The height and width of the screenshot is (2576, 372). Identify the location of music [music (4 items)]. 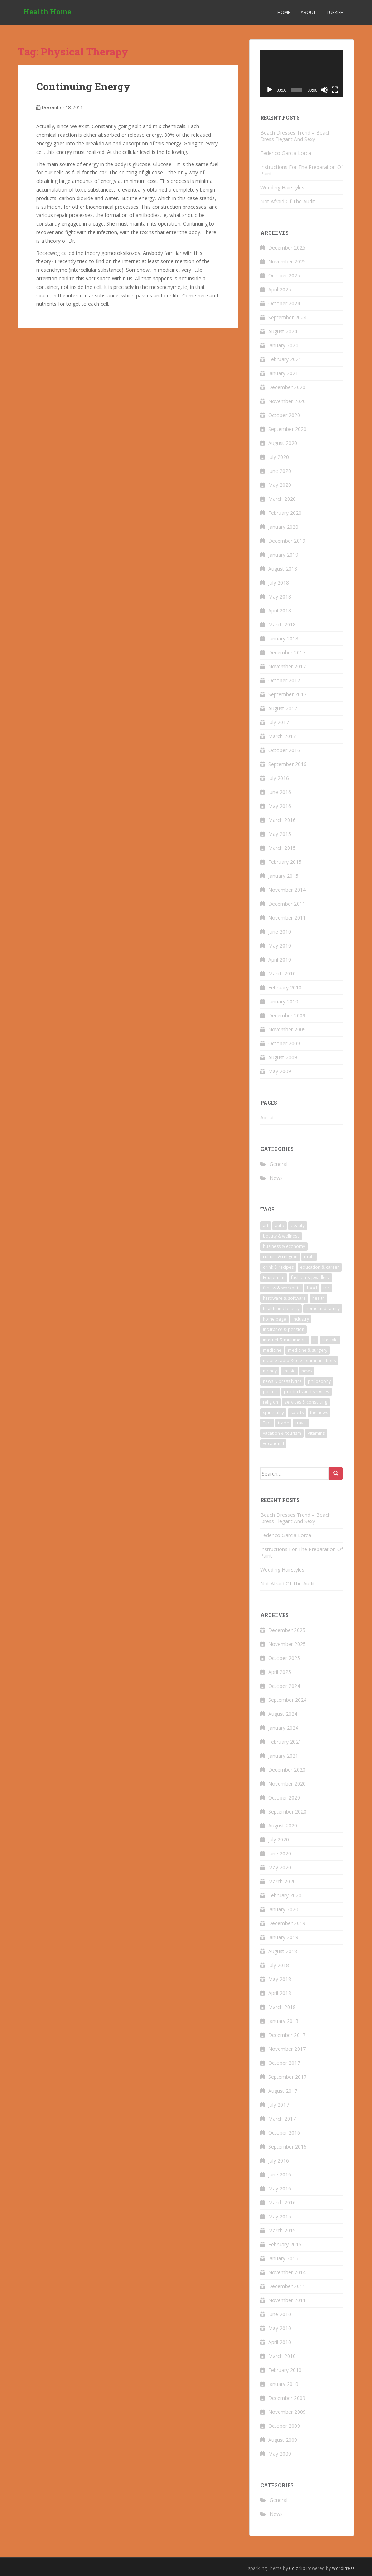
(289, 1371).